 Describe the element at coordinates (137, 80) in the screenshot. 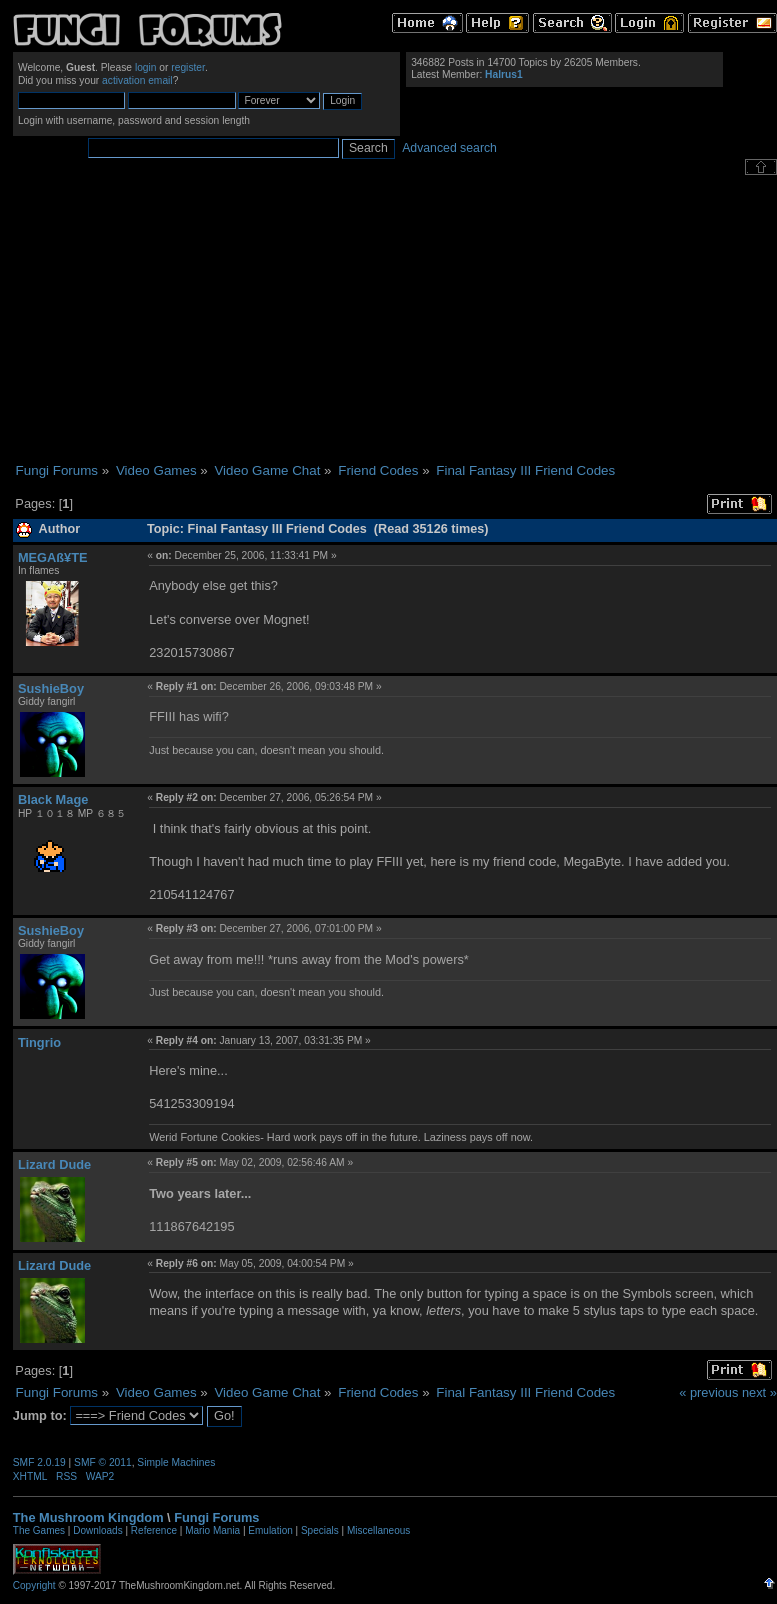

I see `activation email` at that location.